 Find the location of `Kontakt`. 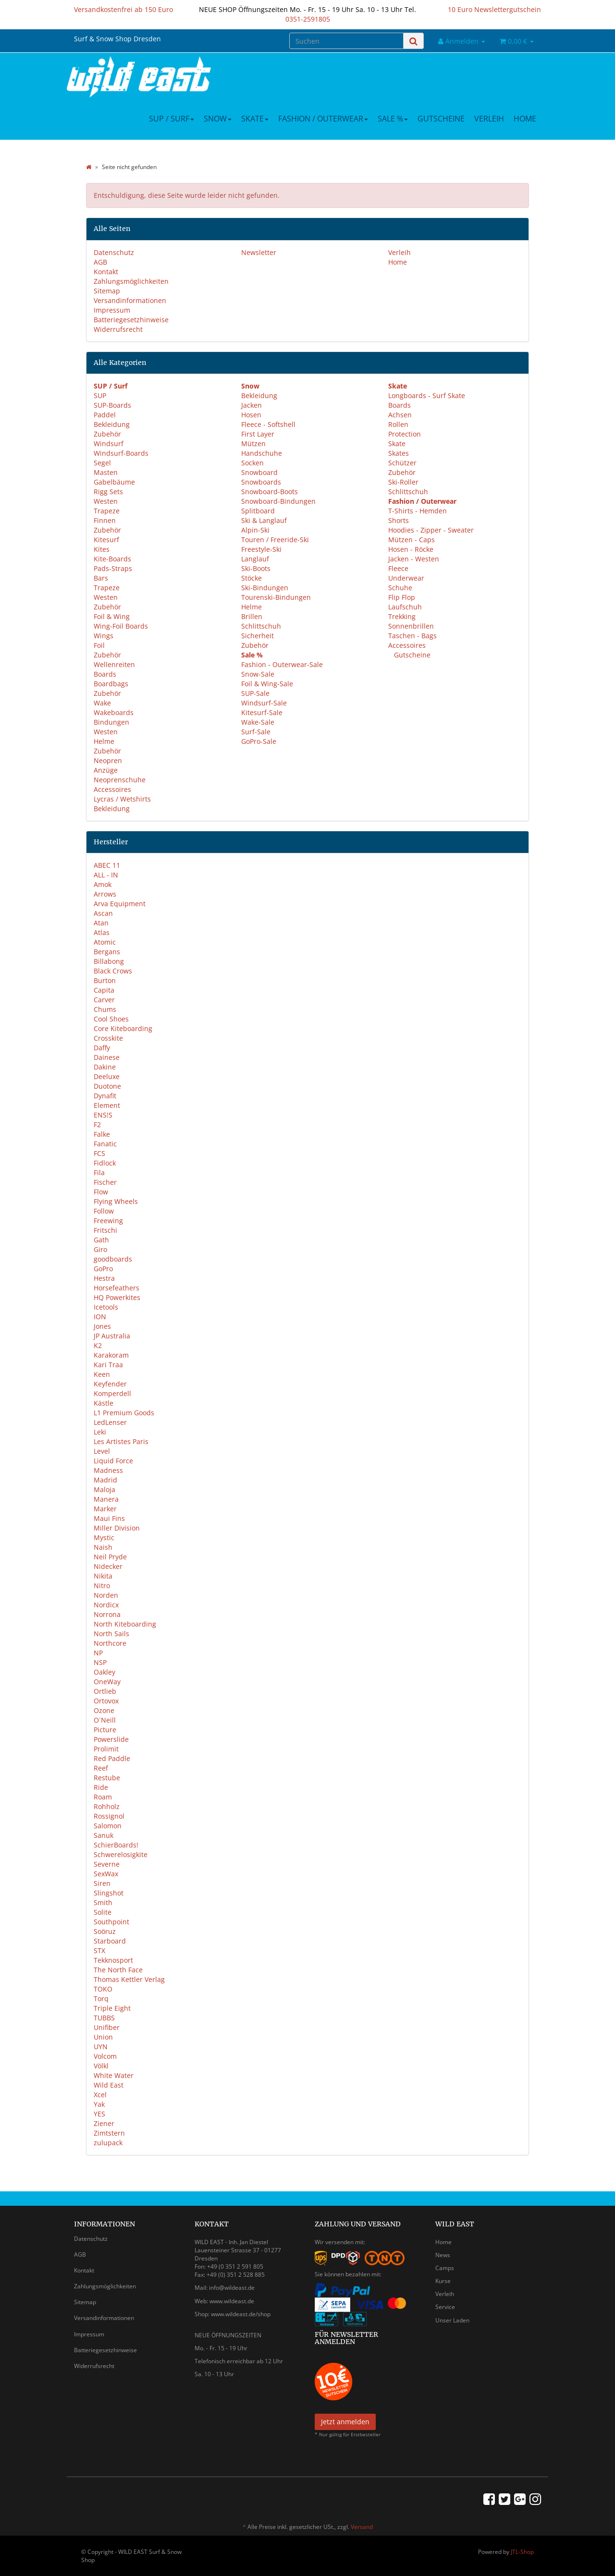

Kontakt is located at coordinates (106, 271).